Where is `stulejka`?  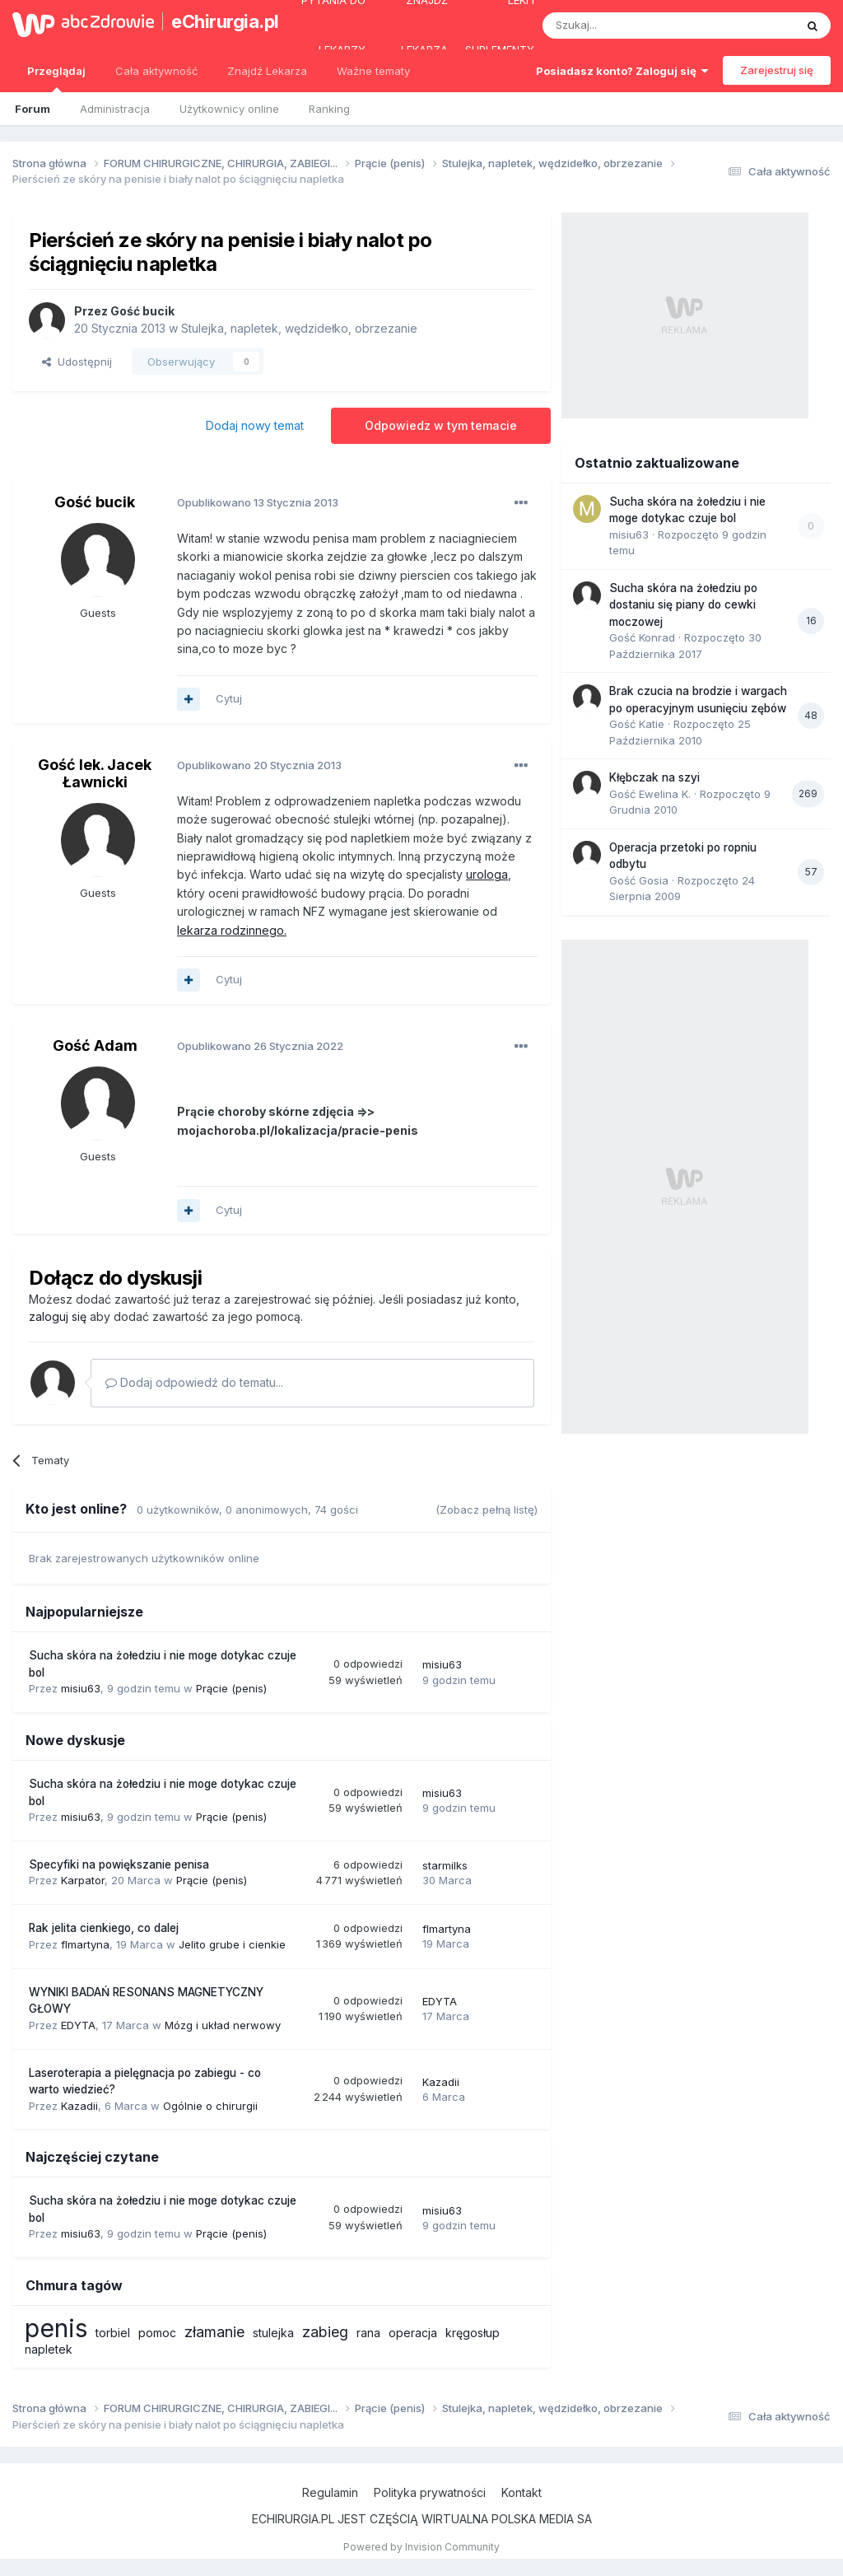 stulejka is located at coordinates (273, 2333).